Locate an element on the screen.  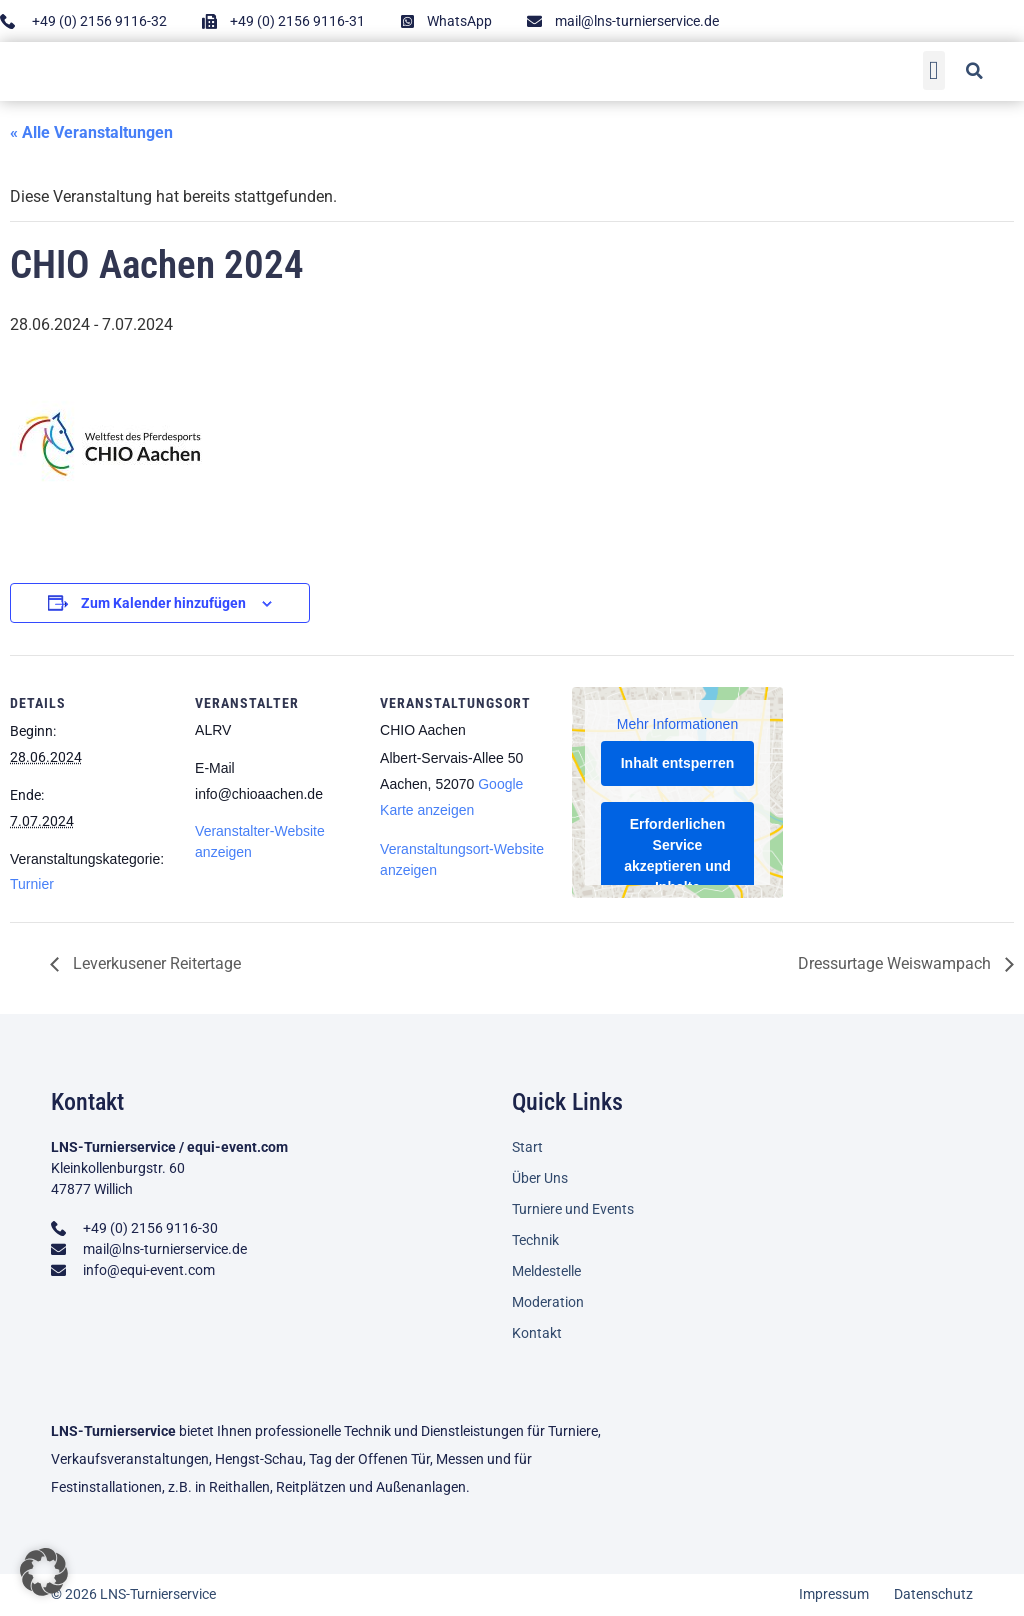
Erforderlichen Service akzeptieren und Inhalte entsperren [button] is located at coordinates (677, 867).